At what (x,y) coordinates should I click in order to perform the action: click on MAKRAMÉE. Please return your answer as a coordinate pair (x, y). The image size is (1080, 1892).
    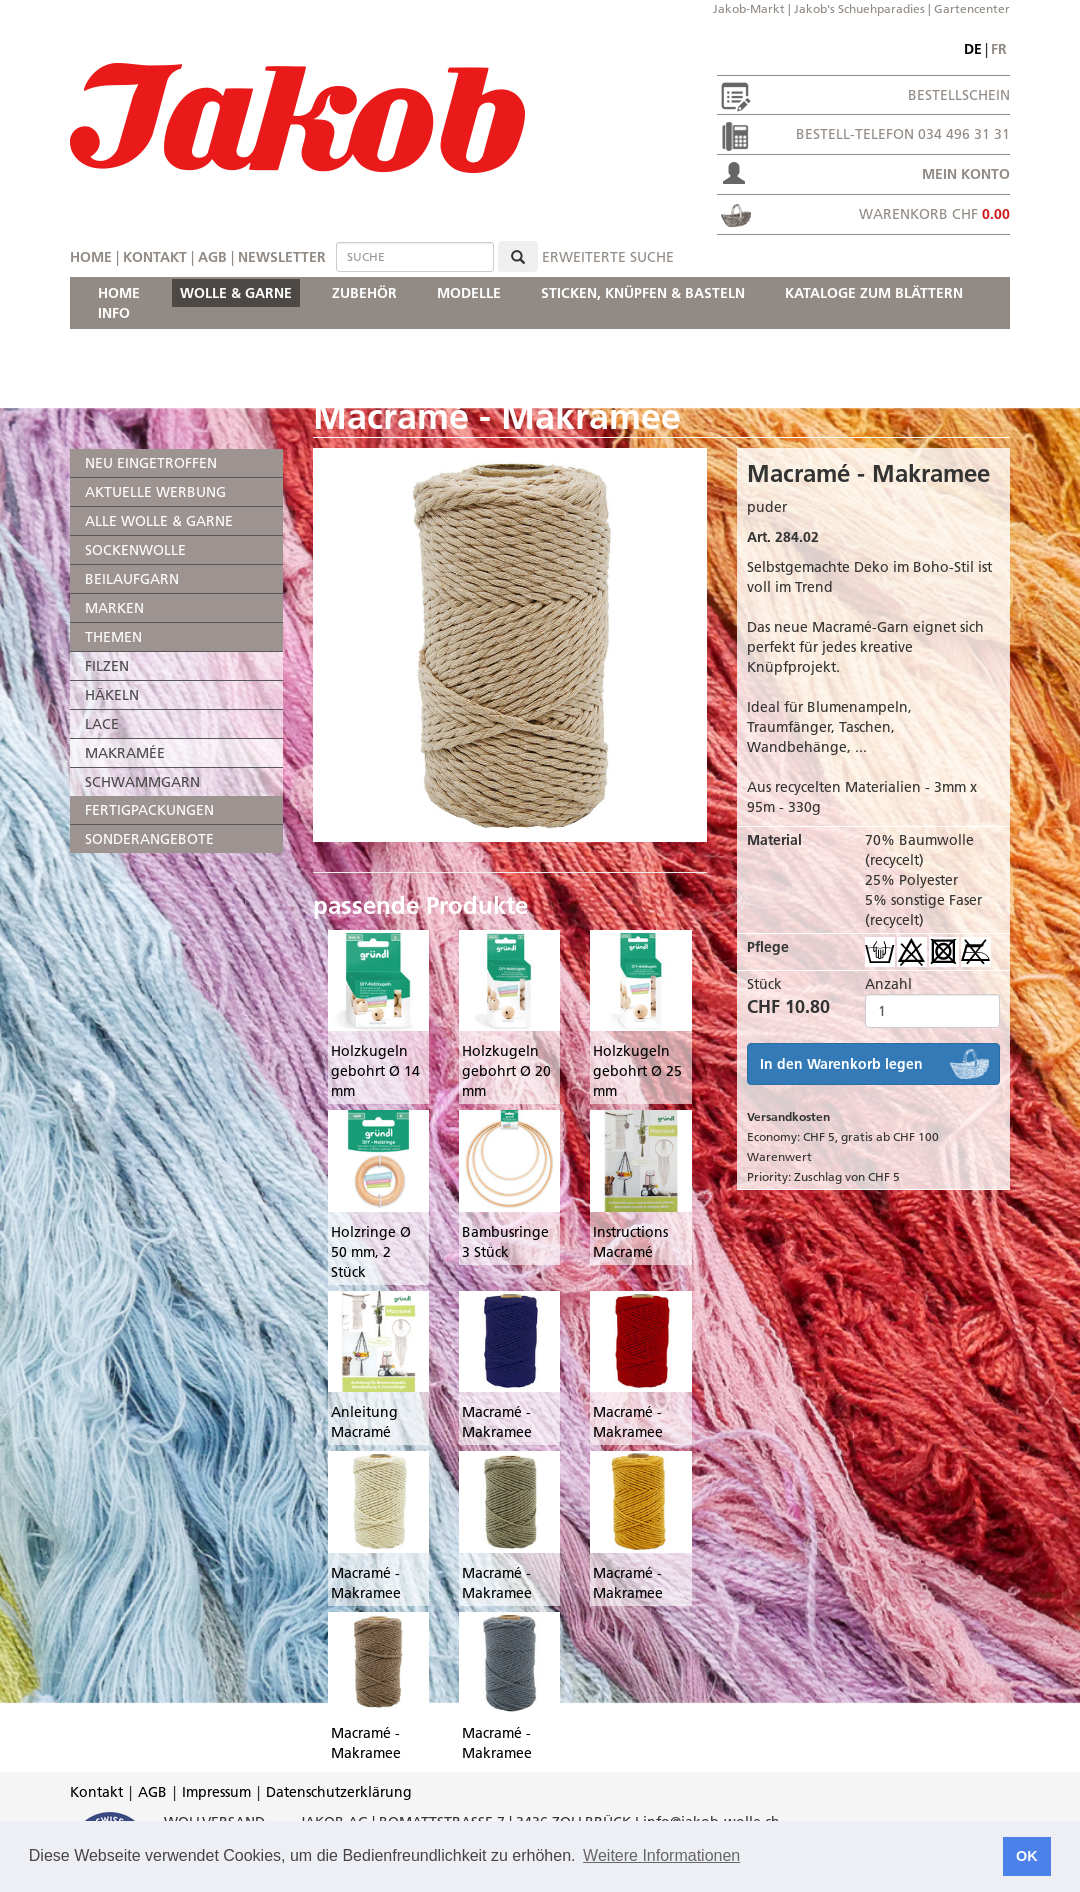
    Looking at the image, I should click on (125, 753).